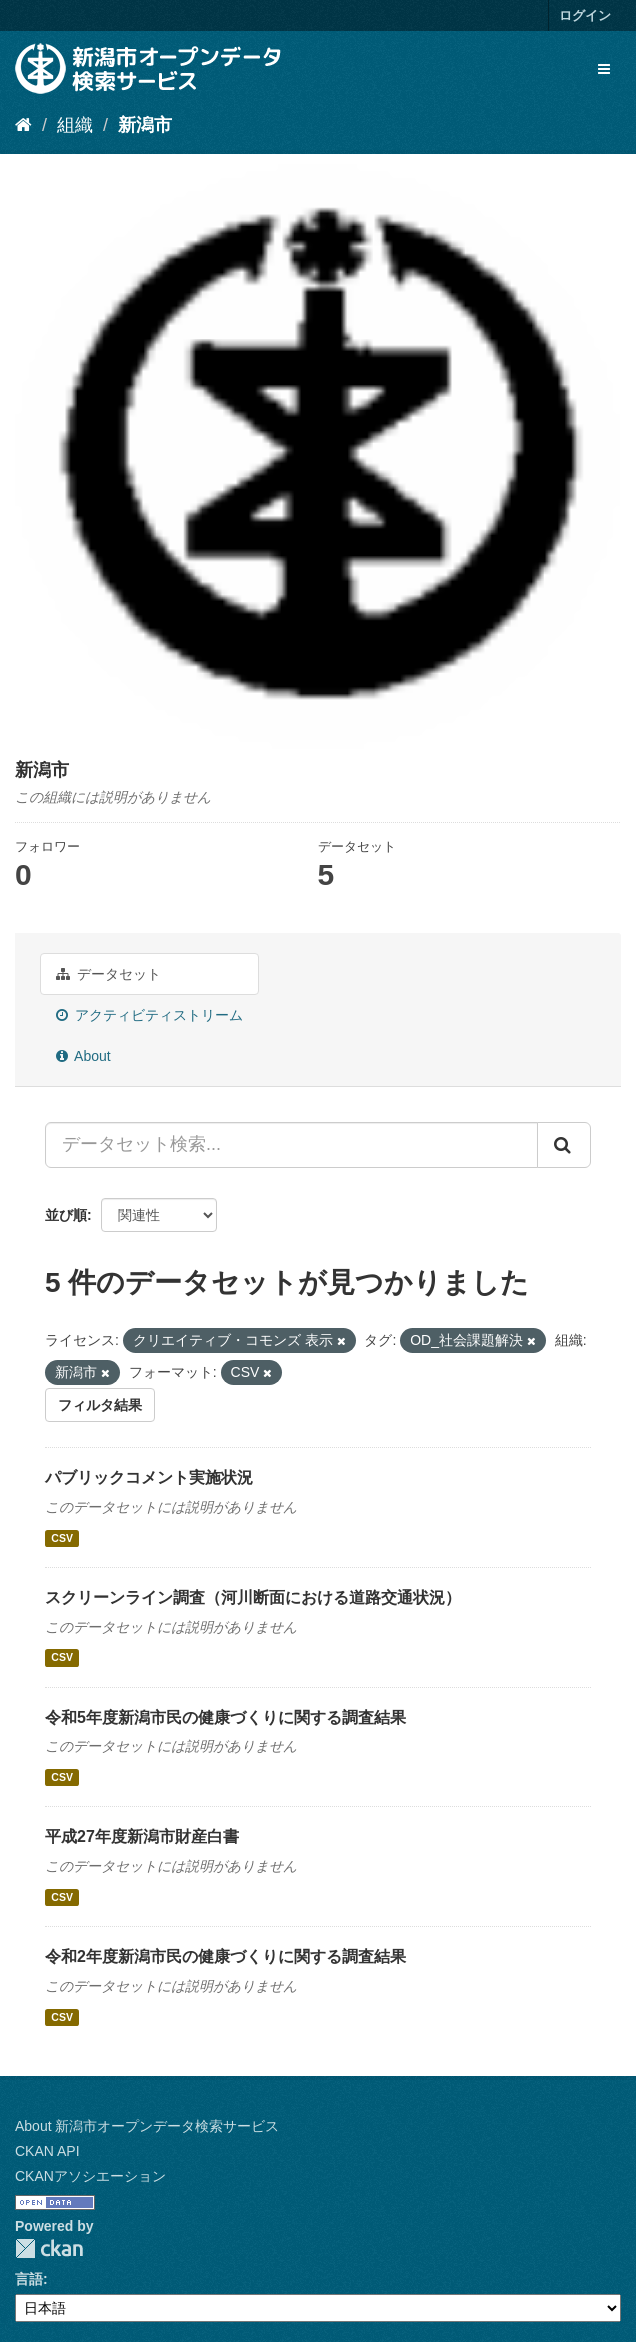  I want to click on 令和5年度新潟市民の健康づくりに関する調査結果, so click(225, 1717).